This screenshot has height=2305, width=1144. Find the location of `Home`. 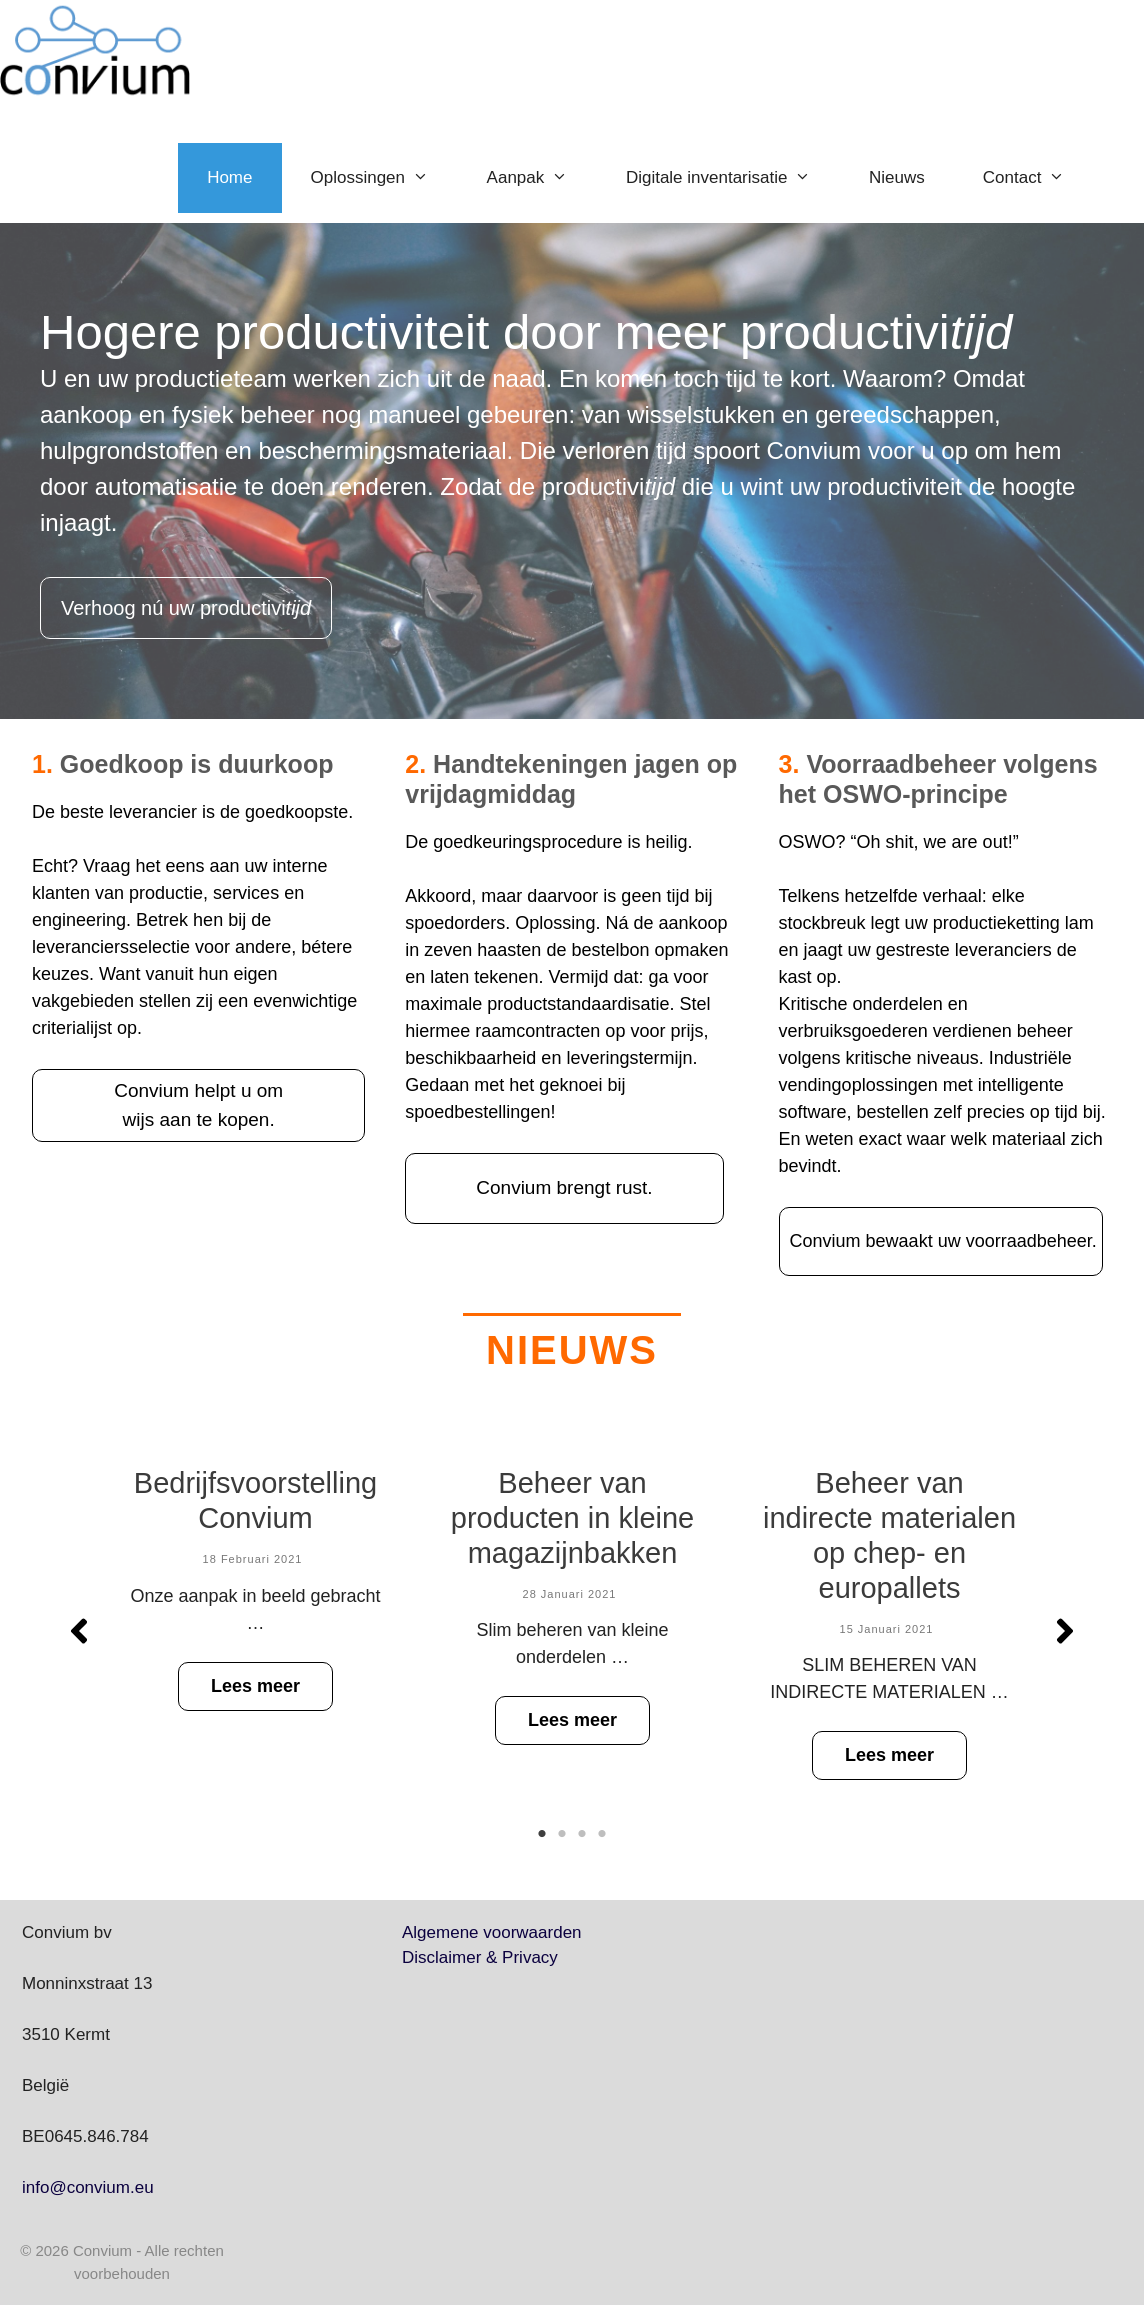

Home is located at coordinates (229, 177).